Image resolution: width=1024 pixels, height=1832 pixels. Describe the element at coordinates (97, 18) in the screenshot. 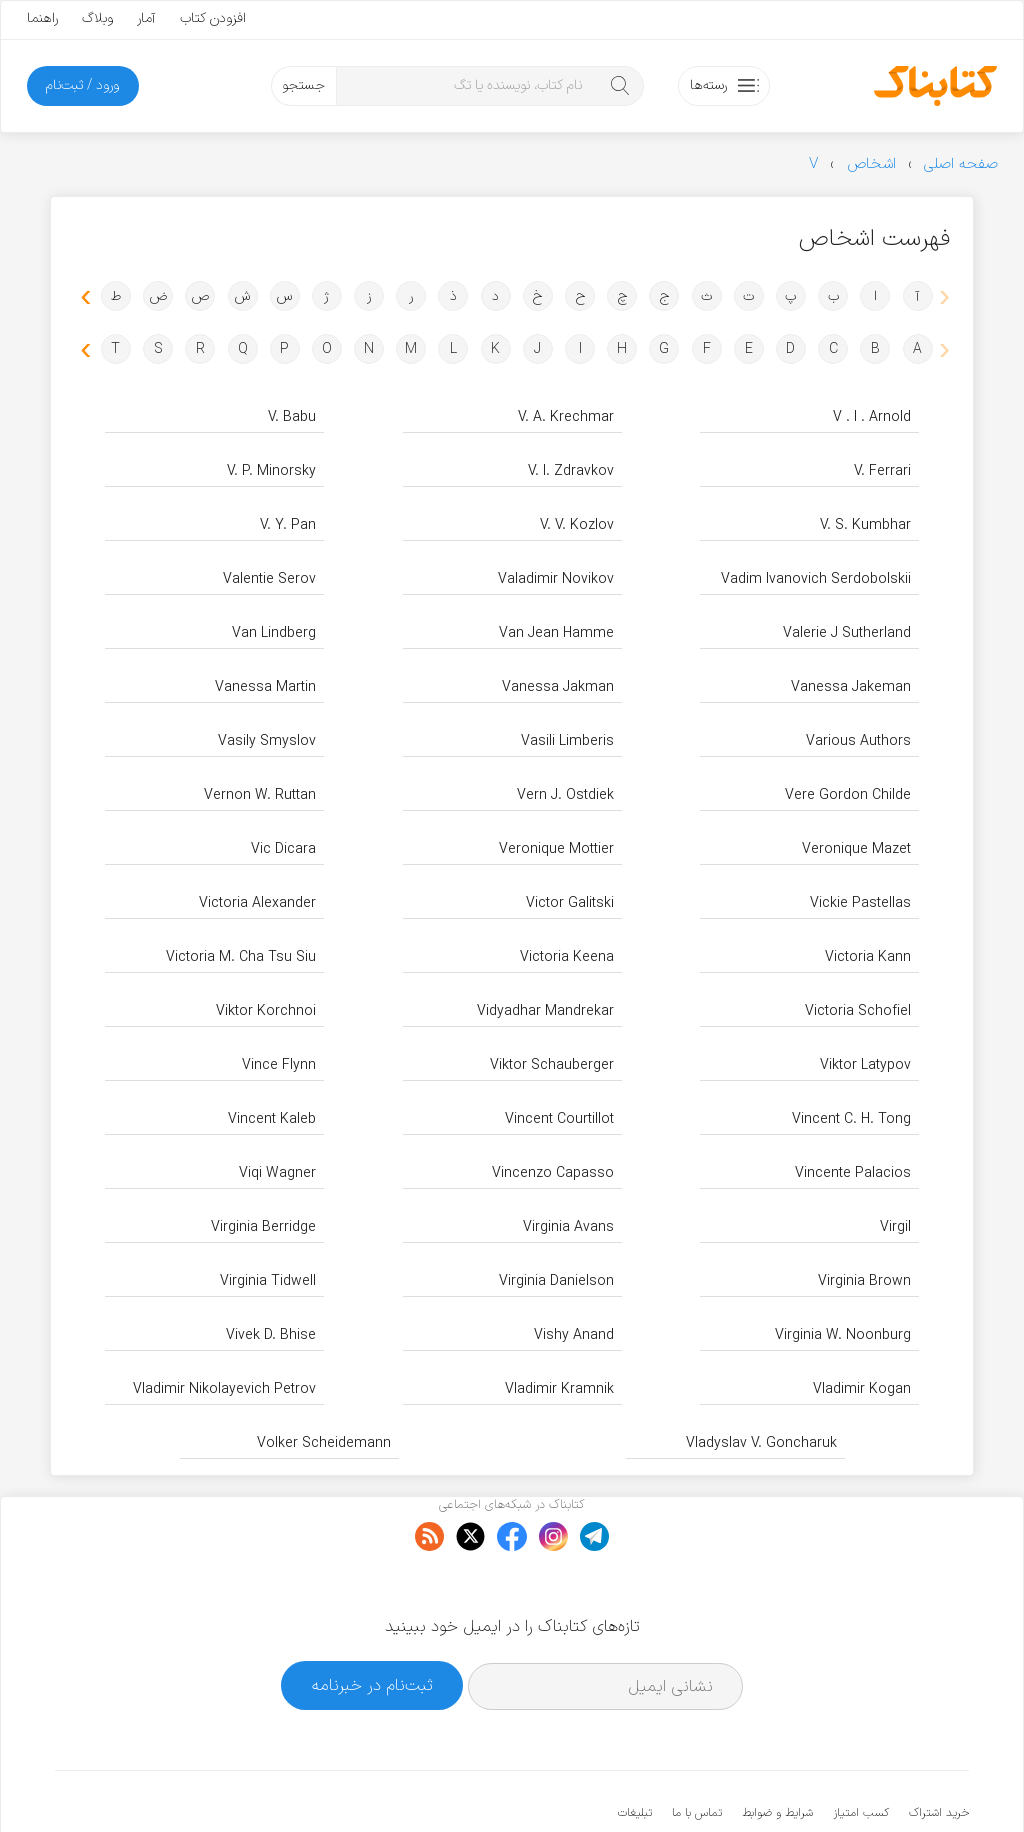

I see `وبلاگ` at that location.